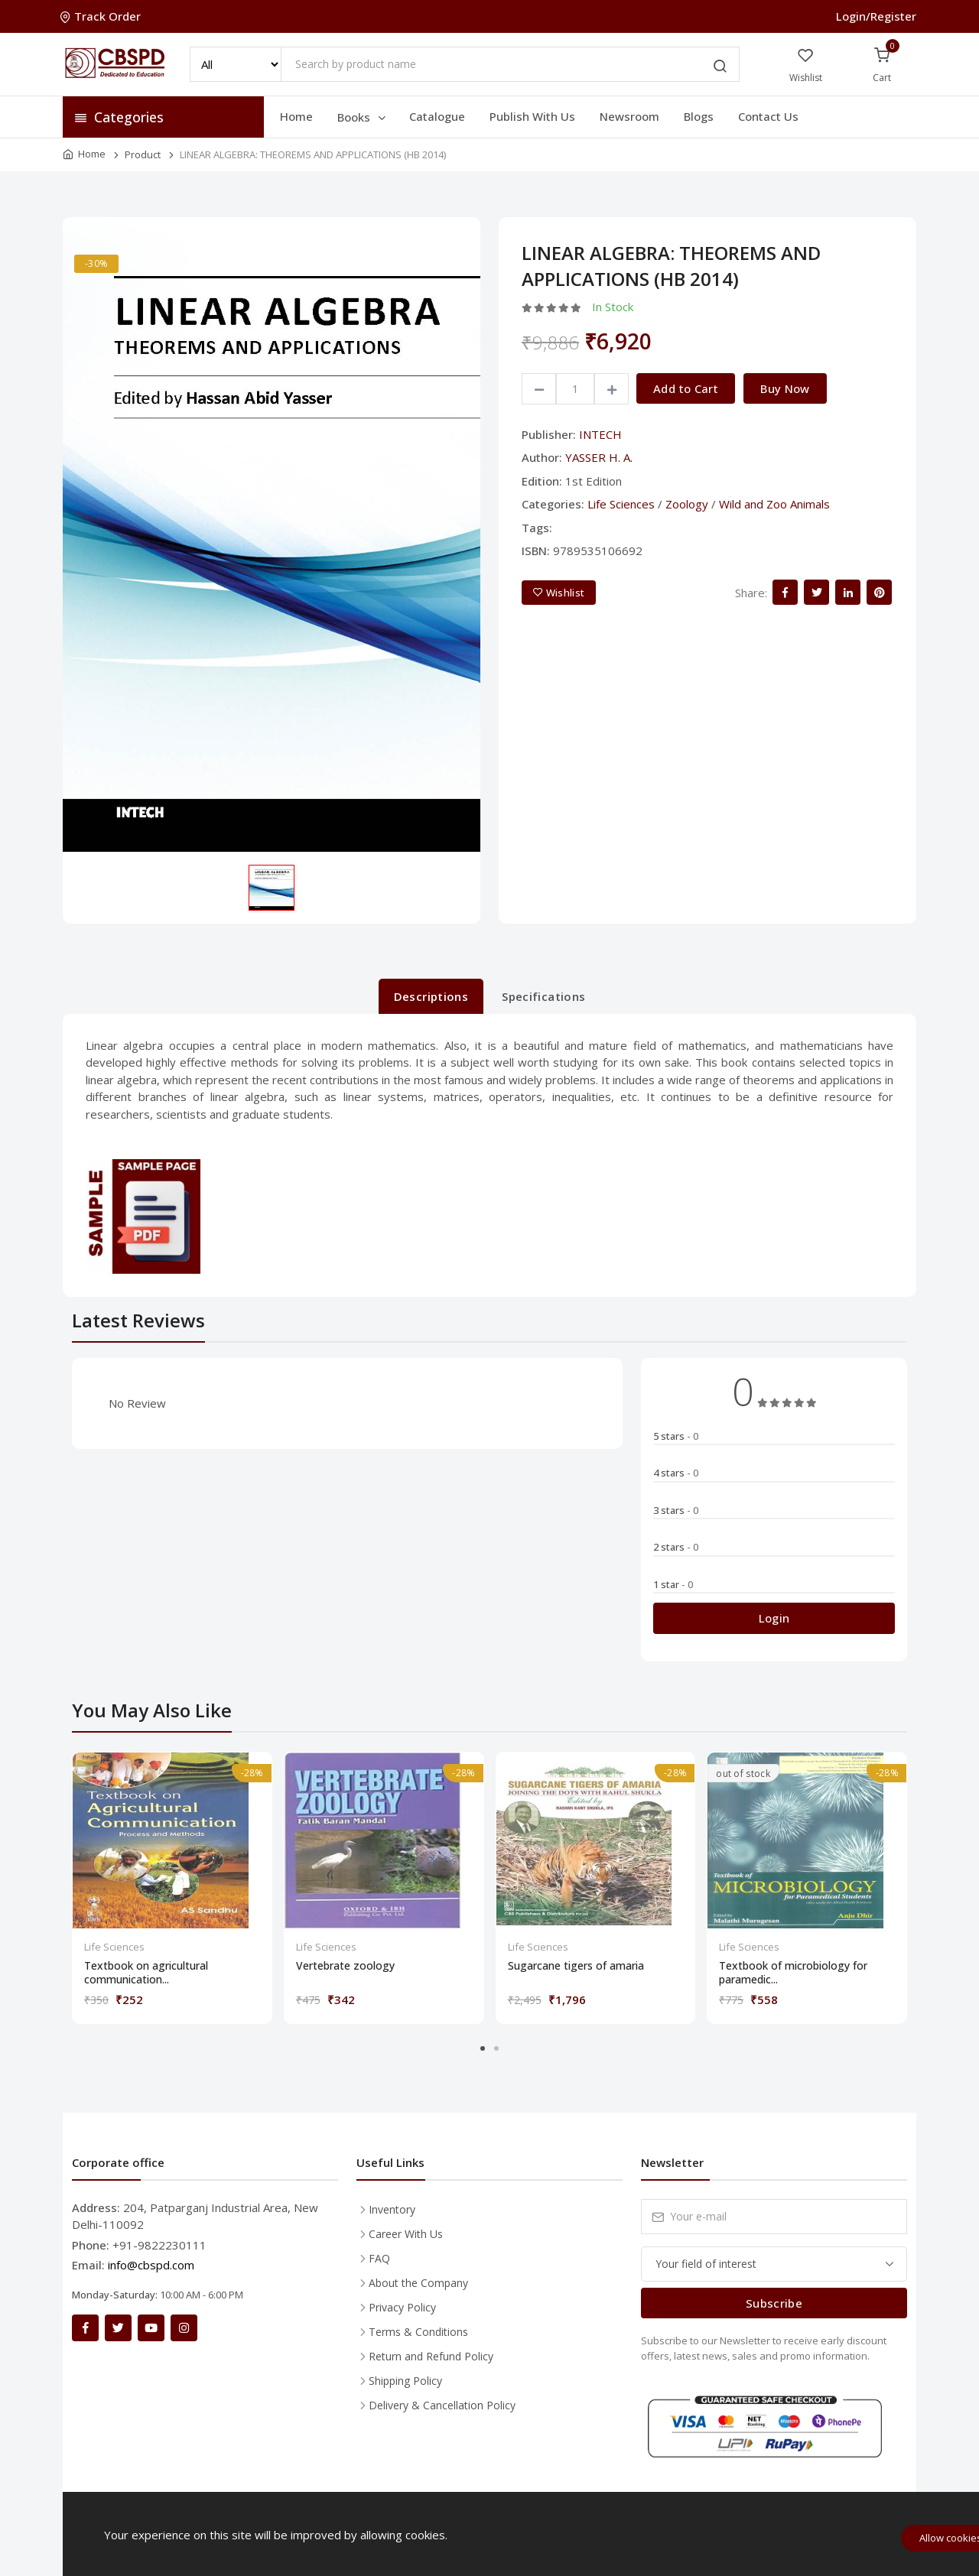 This screenshot has width=979, height=2576. What do you see at coordinates (405, 2380) in the screenshot?
I see `Shipping Policy` at bounding box center [405, 2380].